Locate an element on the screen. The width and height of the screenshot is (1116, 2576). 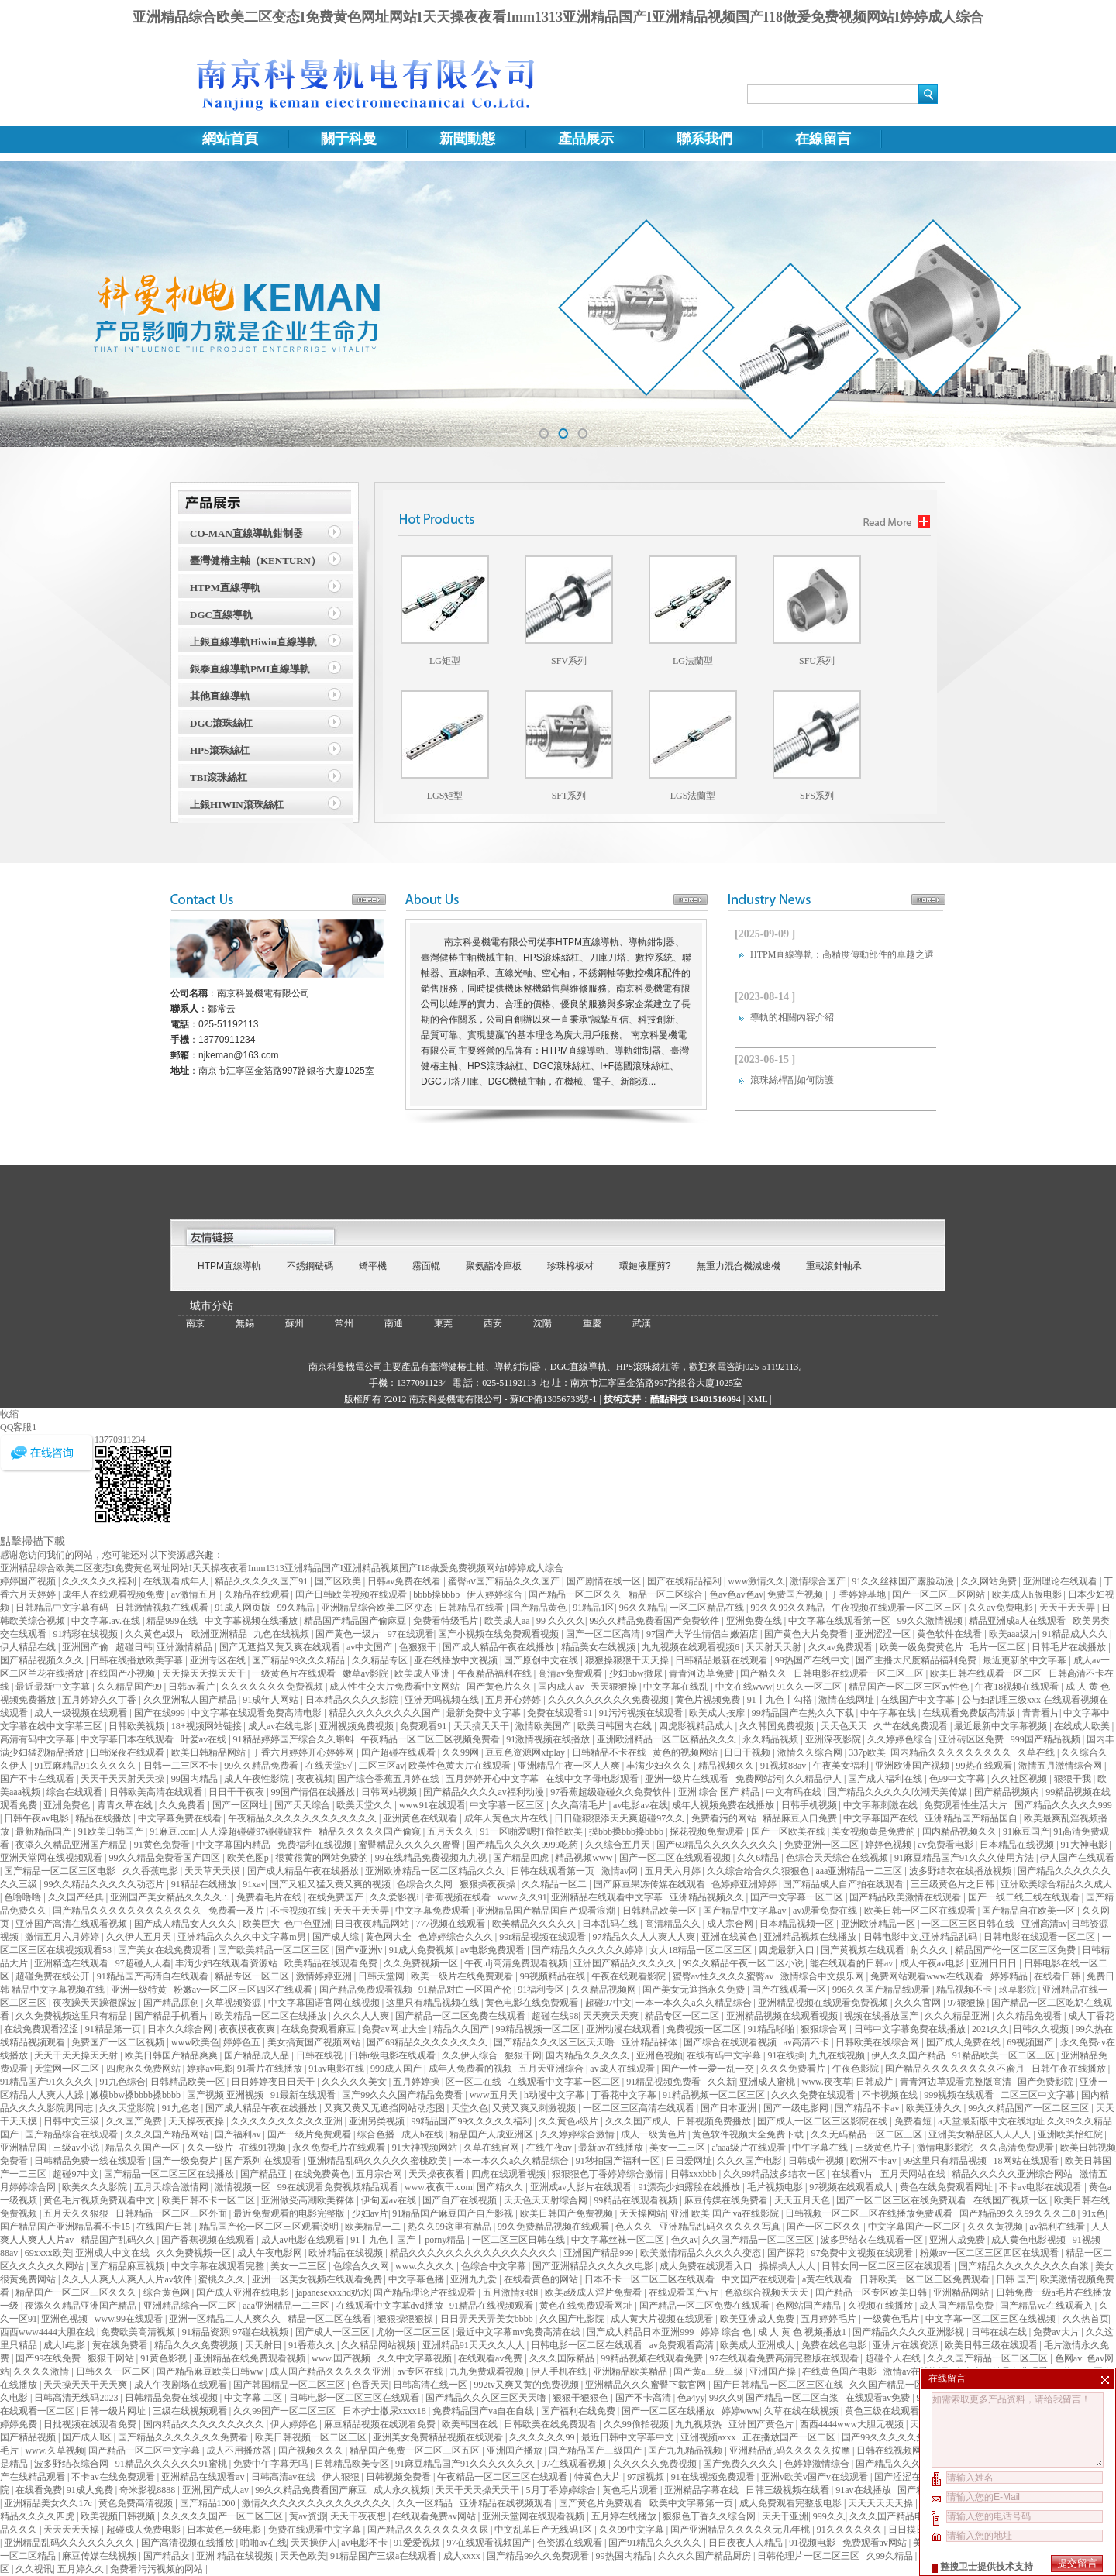
激情在线网址 is located at coordinates (847, 1699).